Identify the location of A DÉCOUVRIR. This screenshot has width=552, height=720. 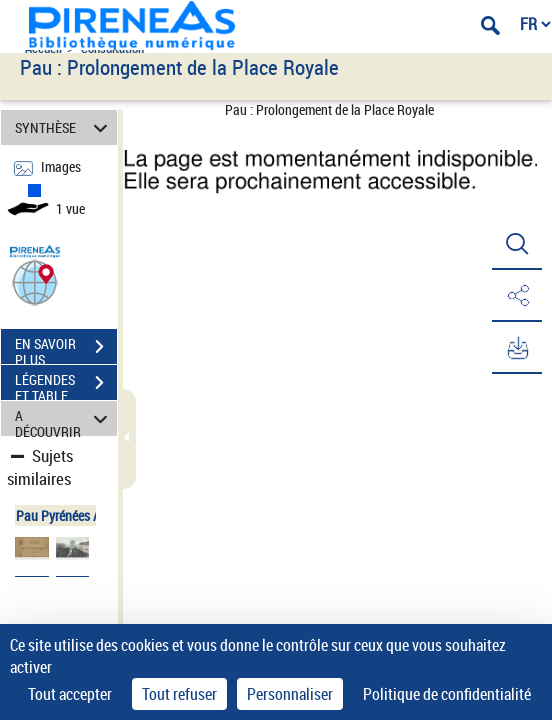
(64, 418).